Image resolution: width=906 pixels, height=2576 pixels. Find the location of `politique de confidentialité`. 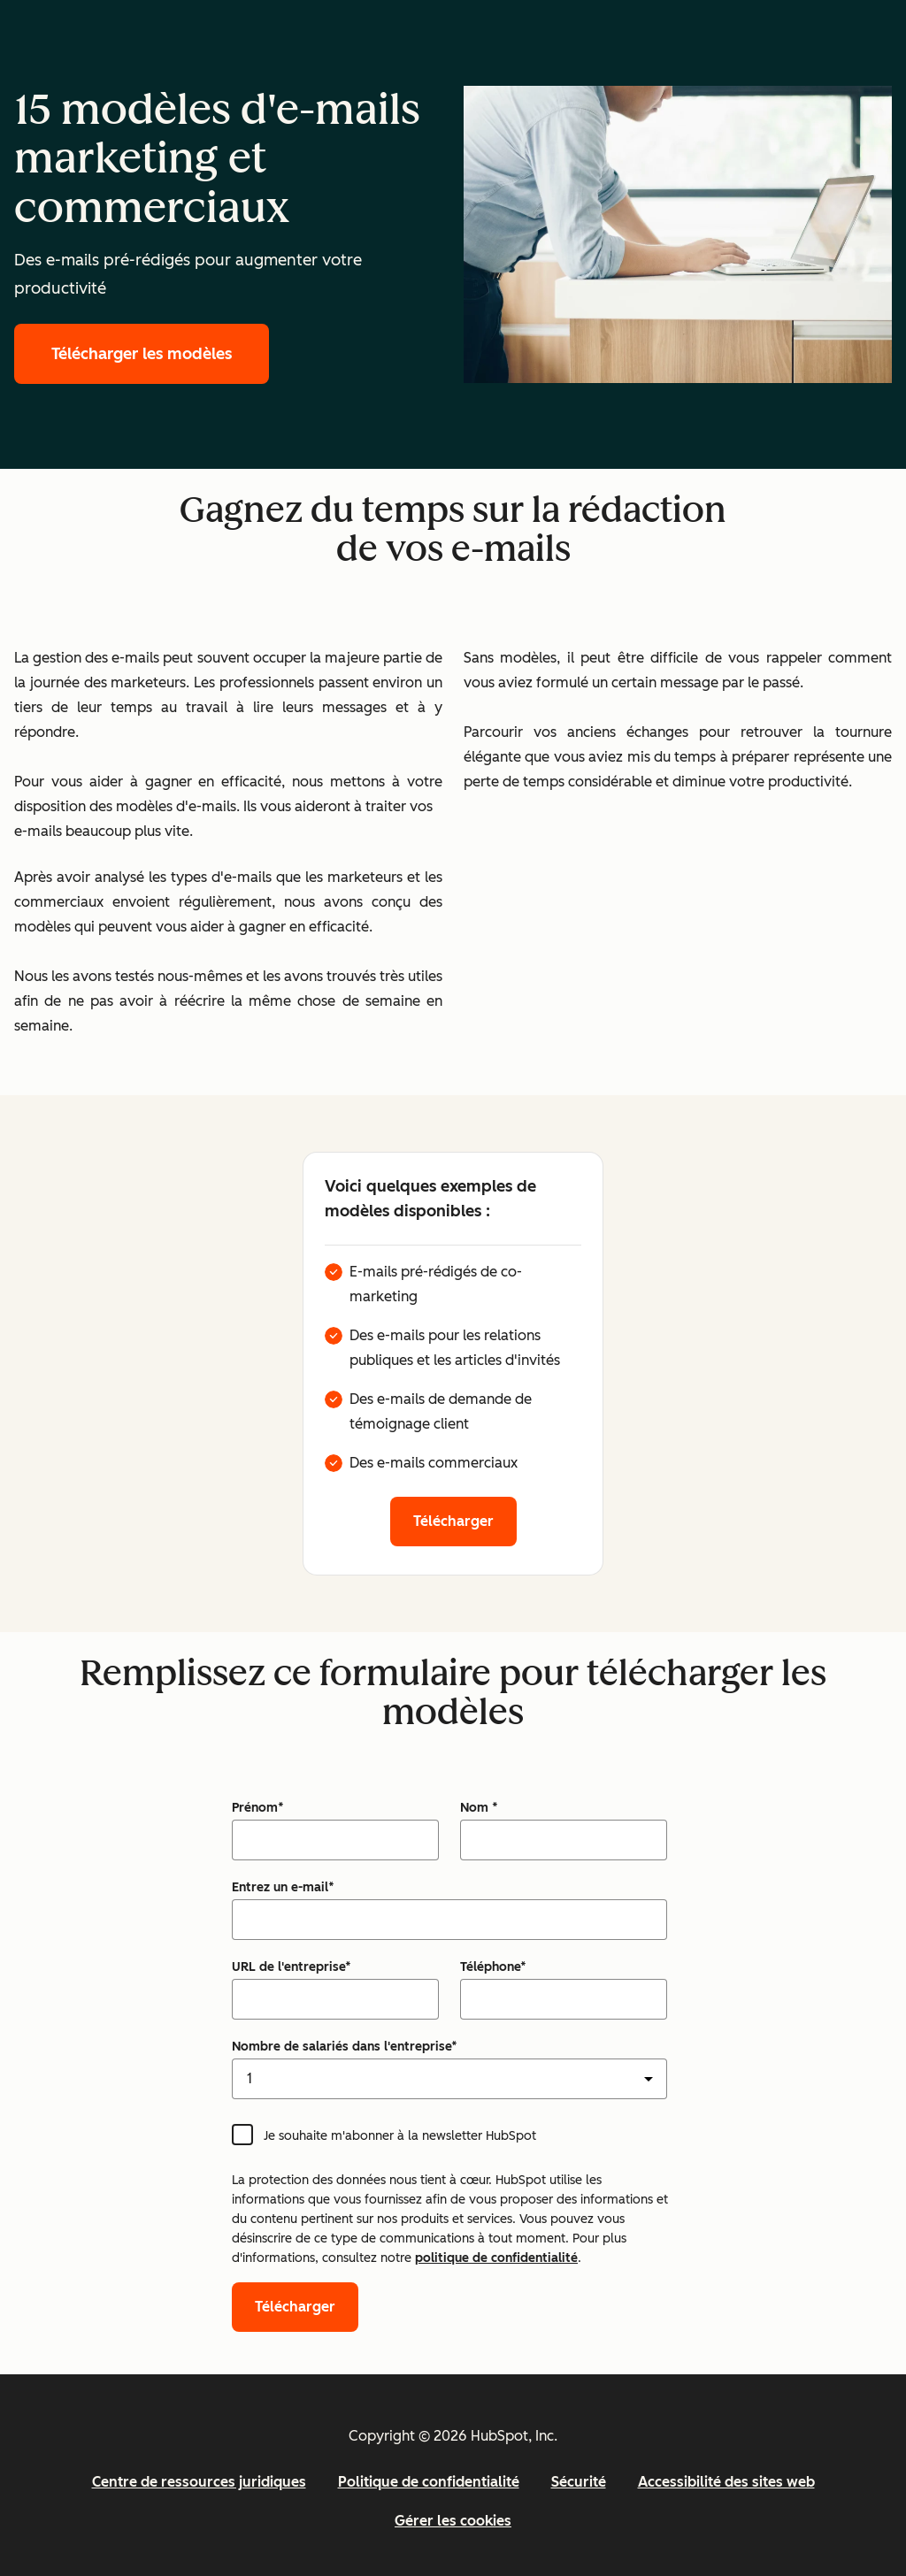

politique de confidentialité is located at coordinates (496, 2258).